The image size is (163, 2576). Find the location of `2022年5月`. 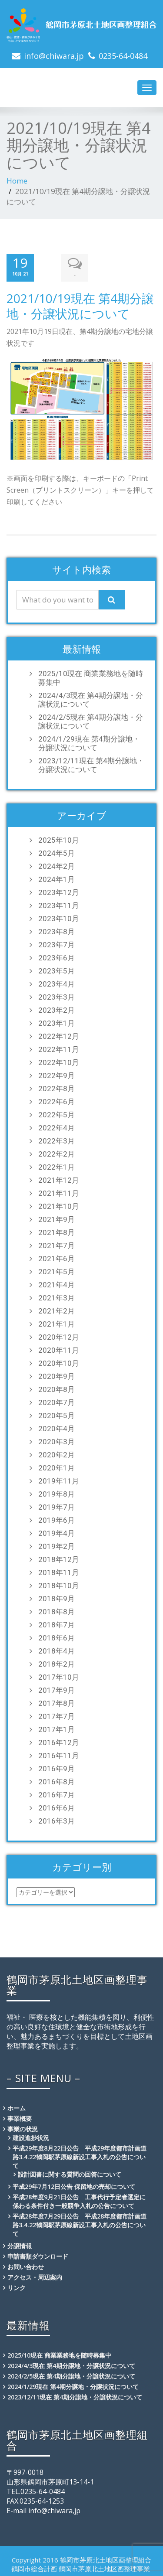

2022年5月 is located at coordinates (56, 1113).